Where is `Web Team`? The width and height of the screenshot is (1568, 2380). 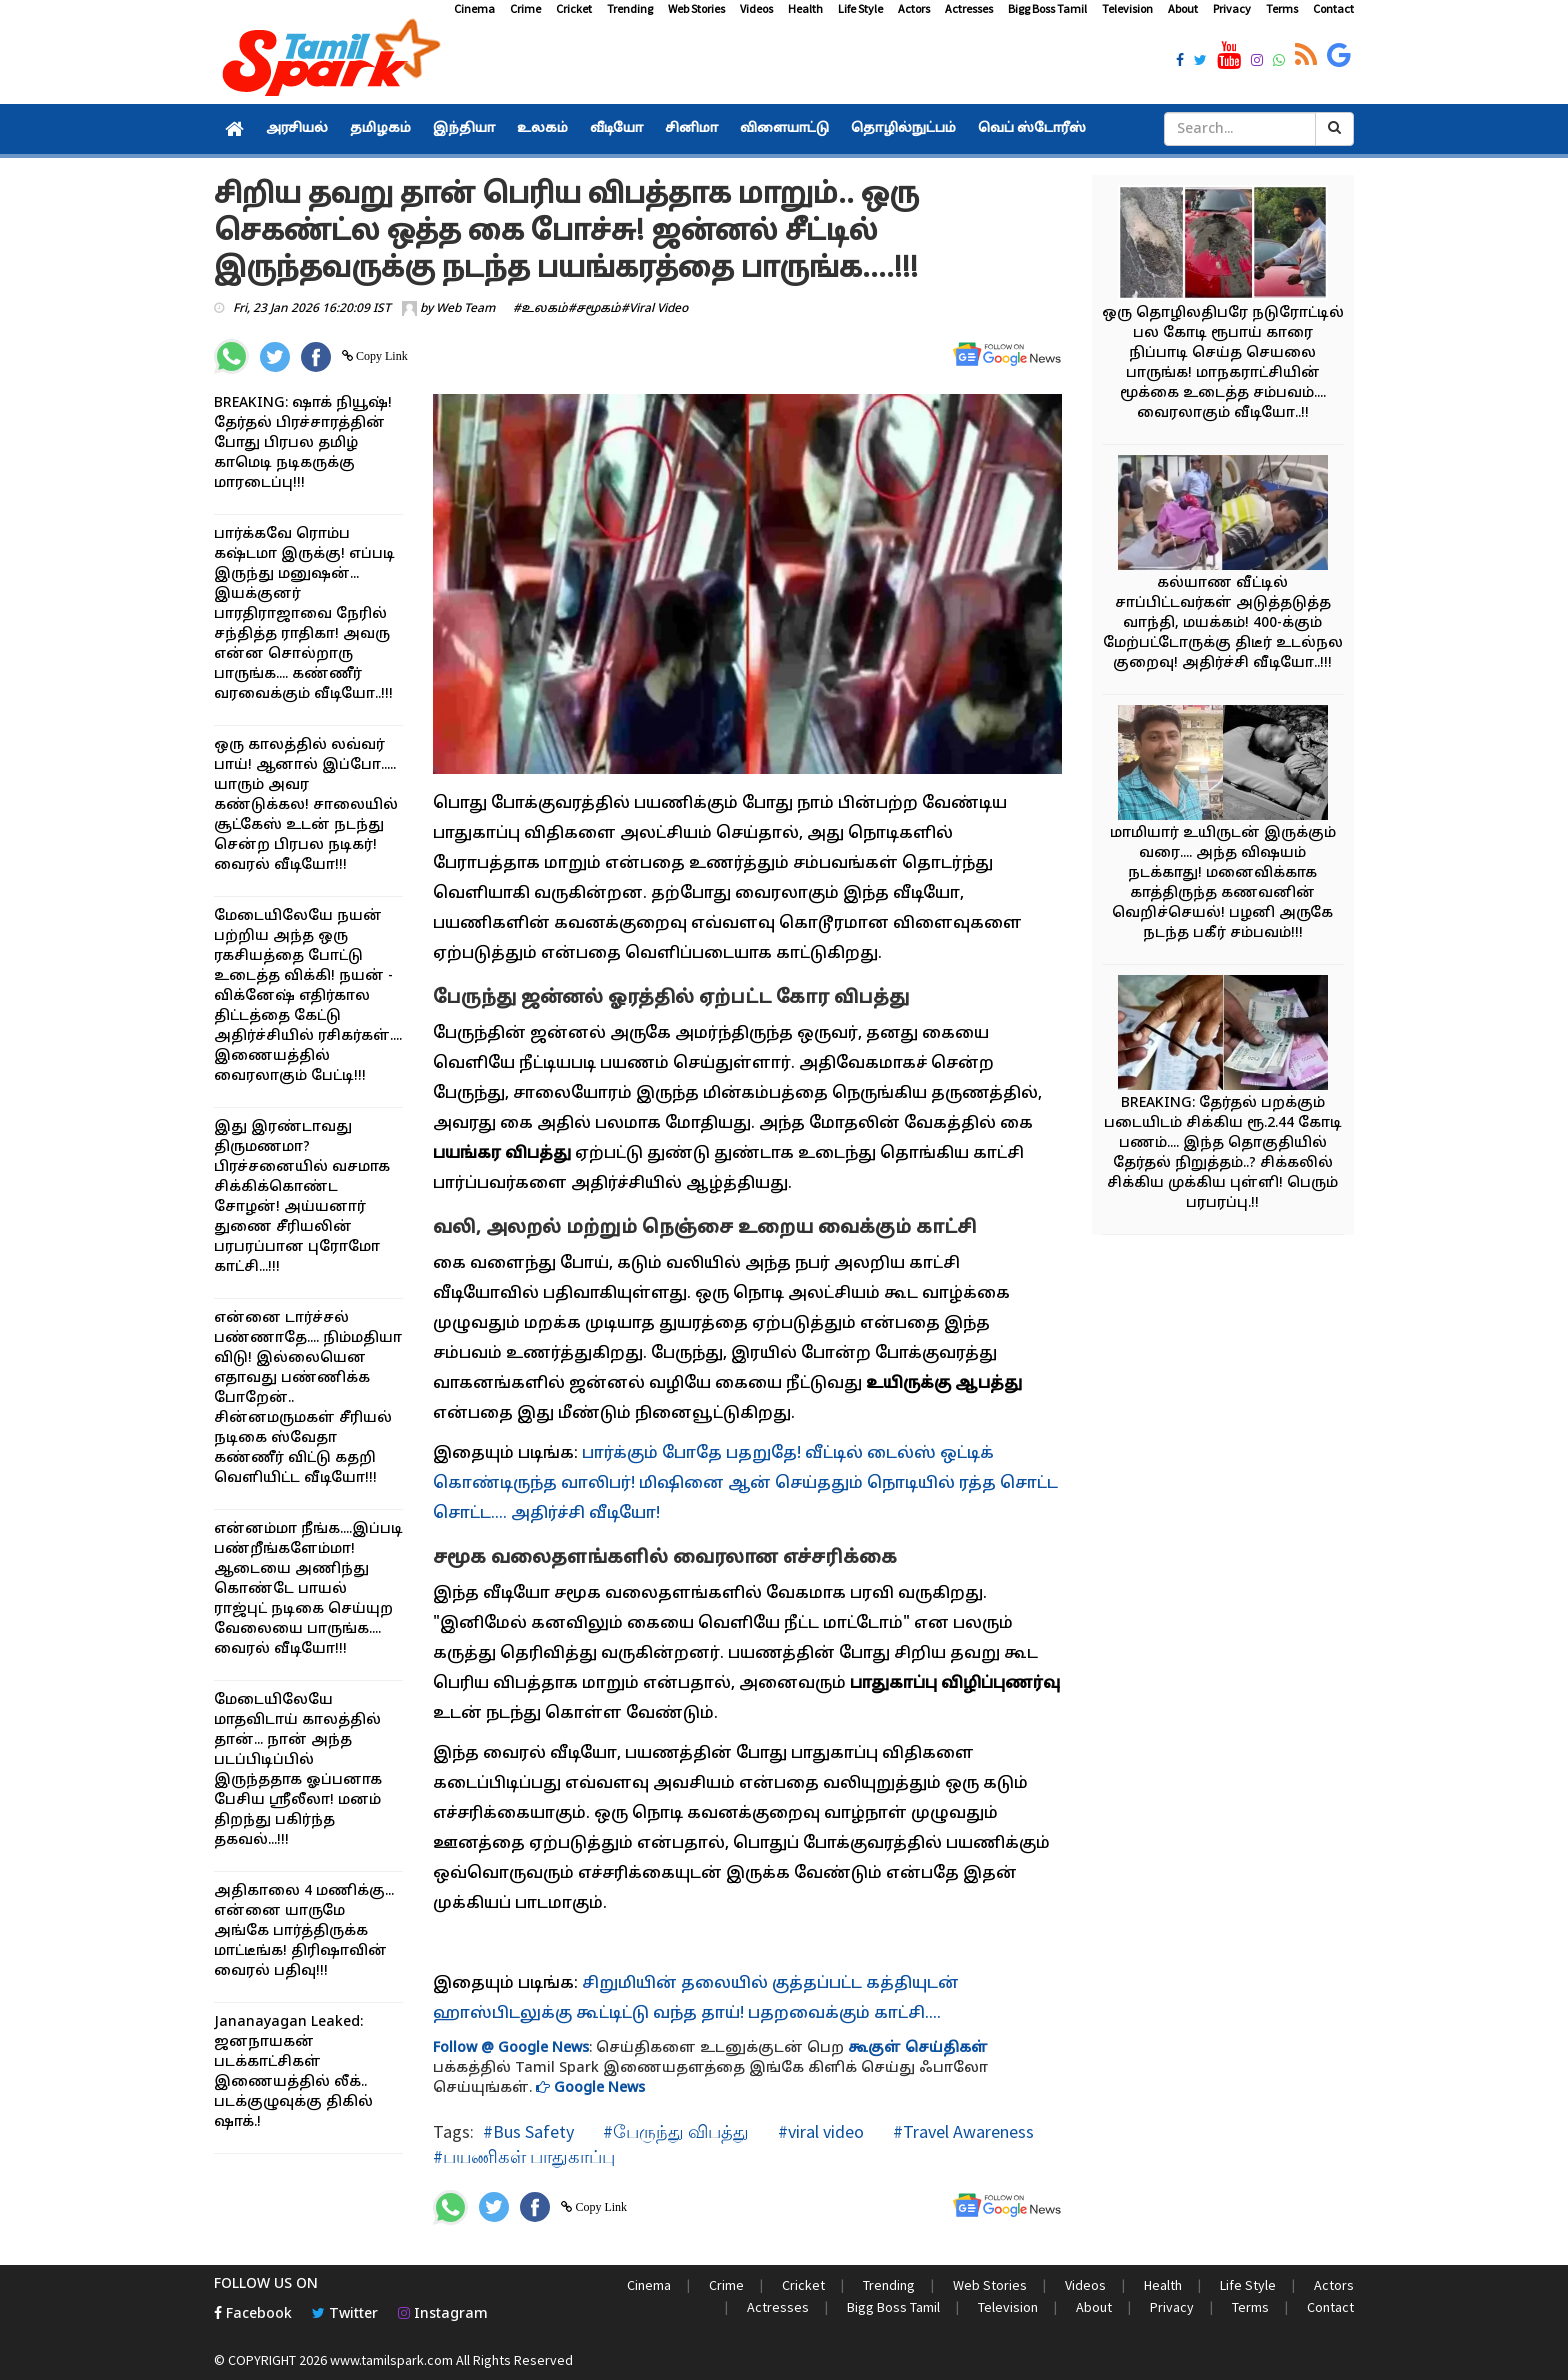 Web Team is located at coordinates (465, 309).